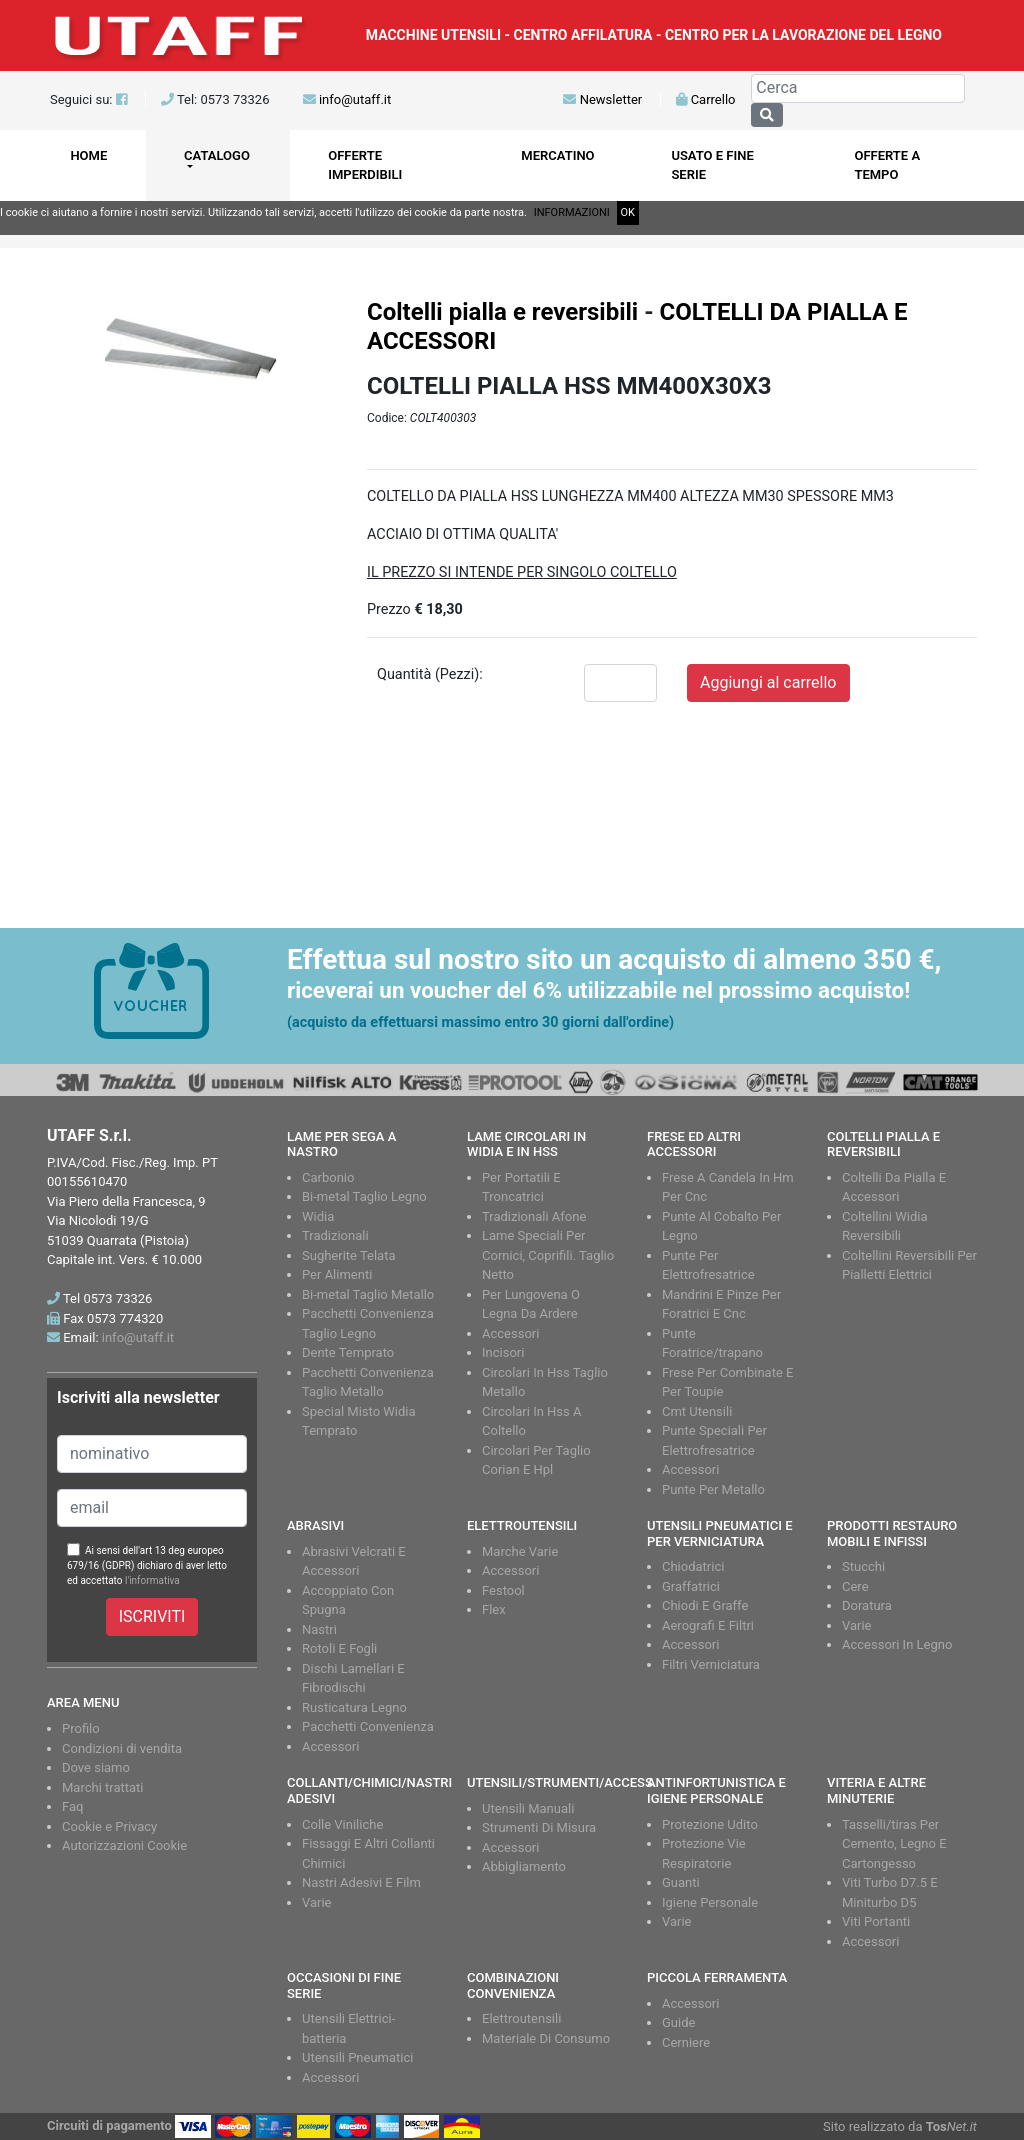 This screenshot has height=2140, width=1024. Describe the element at coordinates (534, 1216) in the screenshot. I see `Tradizionali Afone` at that location.